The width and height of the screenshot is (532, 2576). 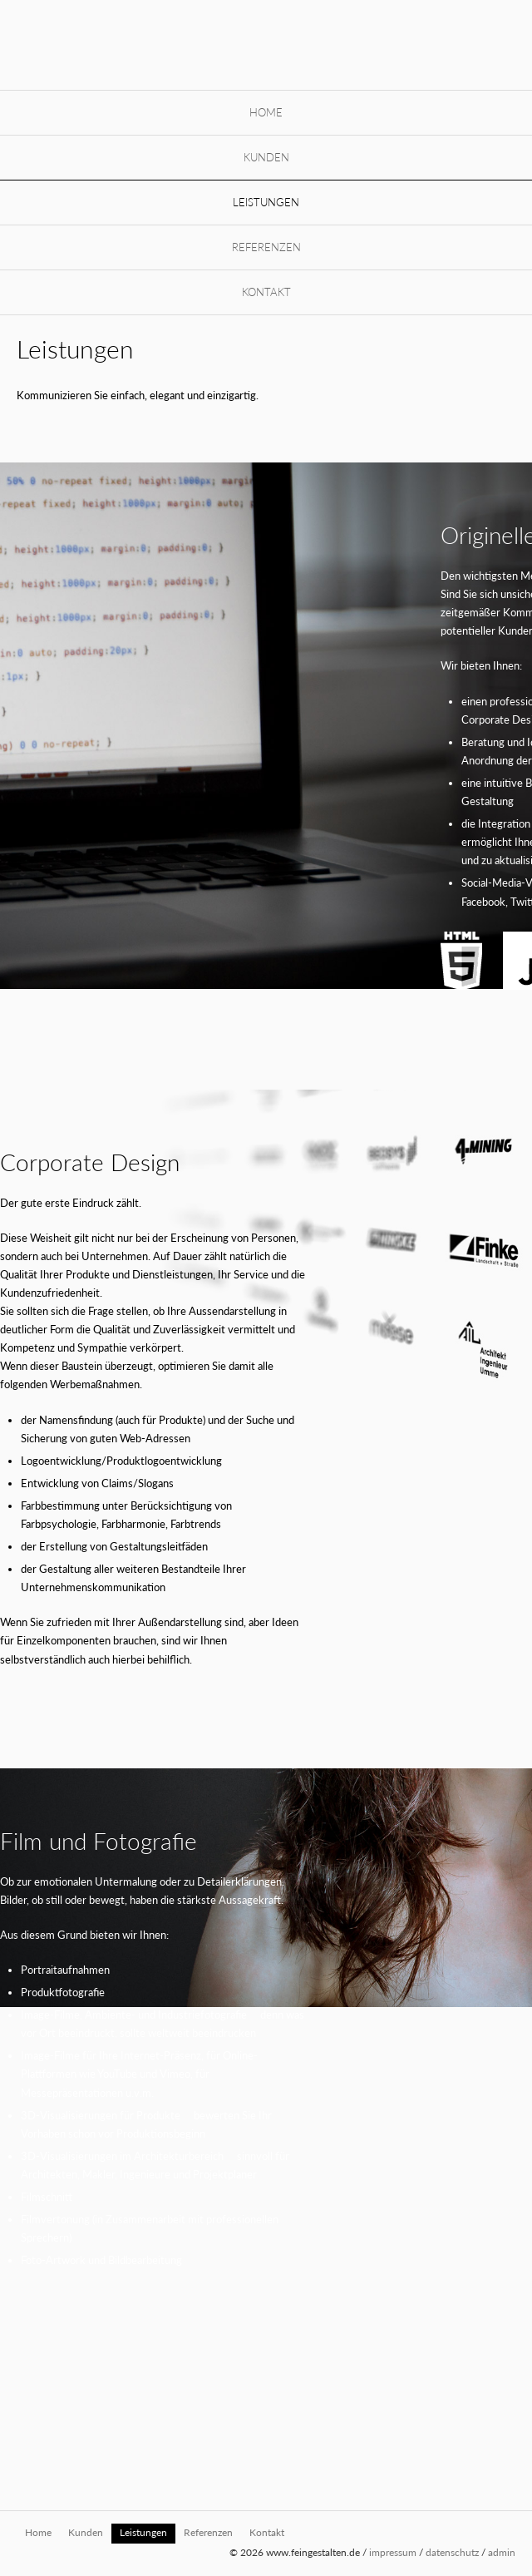 I want to click on admin, so click(x=501, y=2552).